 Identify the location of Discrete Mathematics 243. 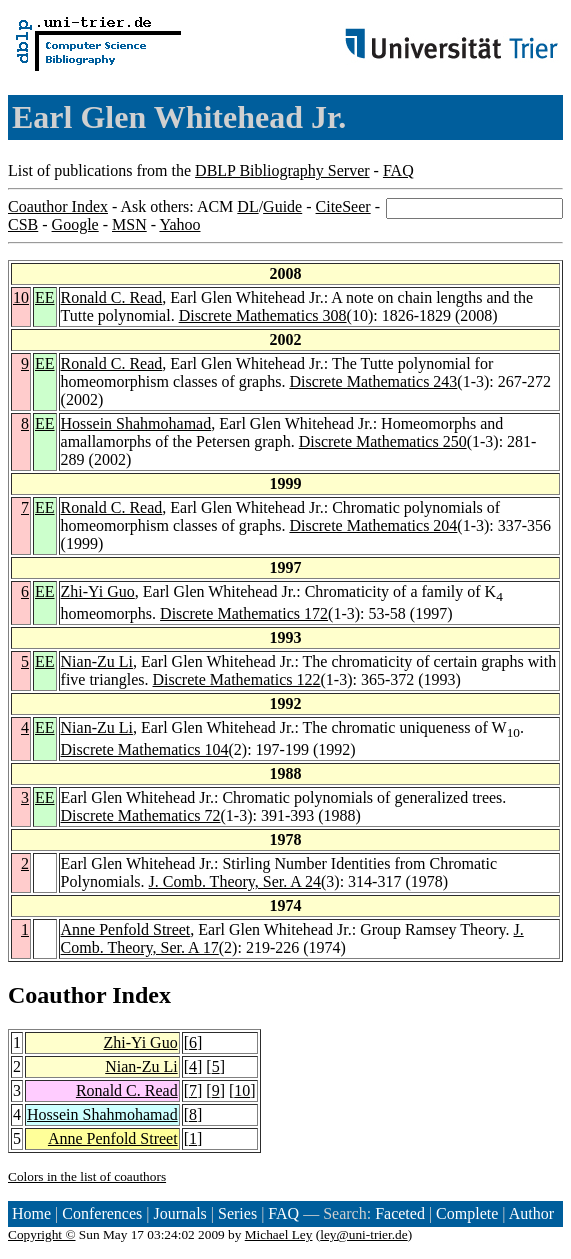
(373, 381).